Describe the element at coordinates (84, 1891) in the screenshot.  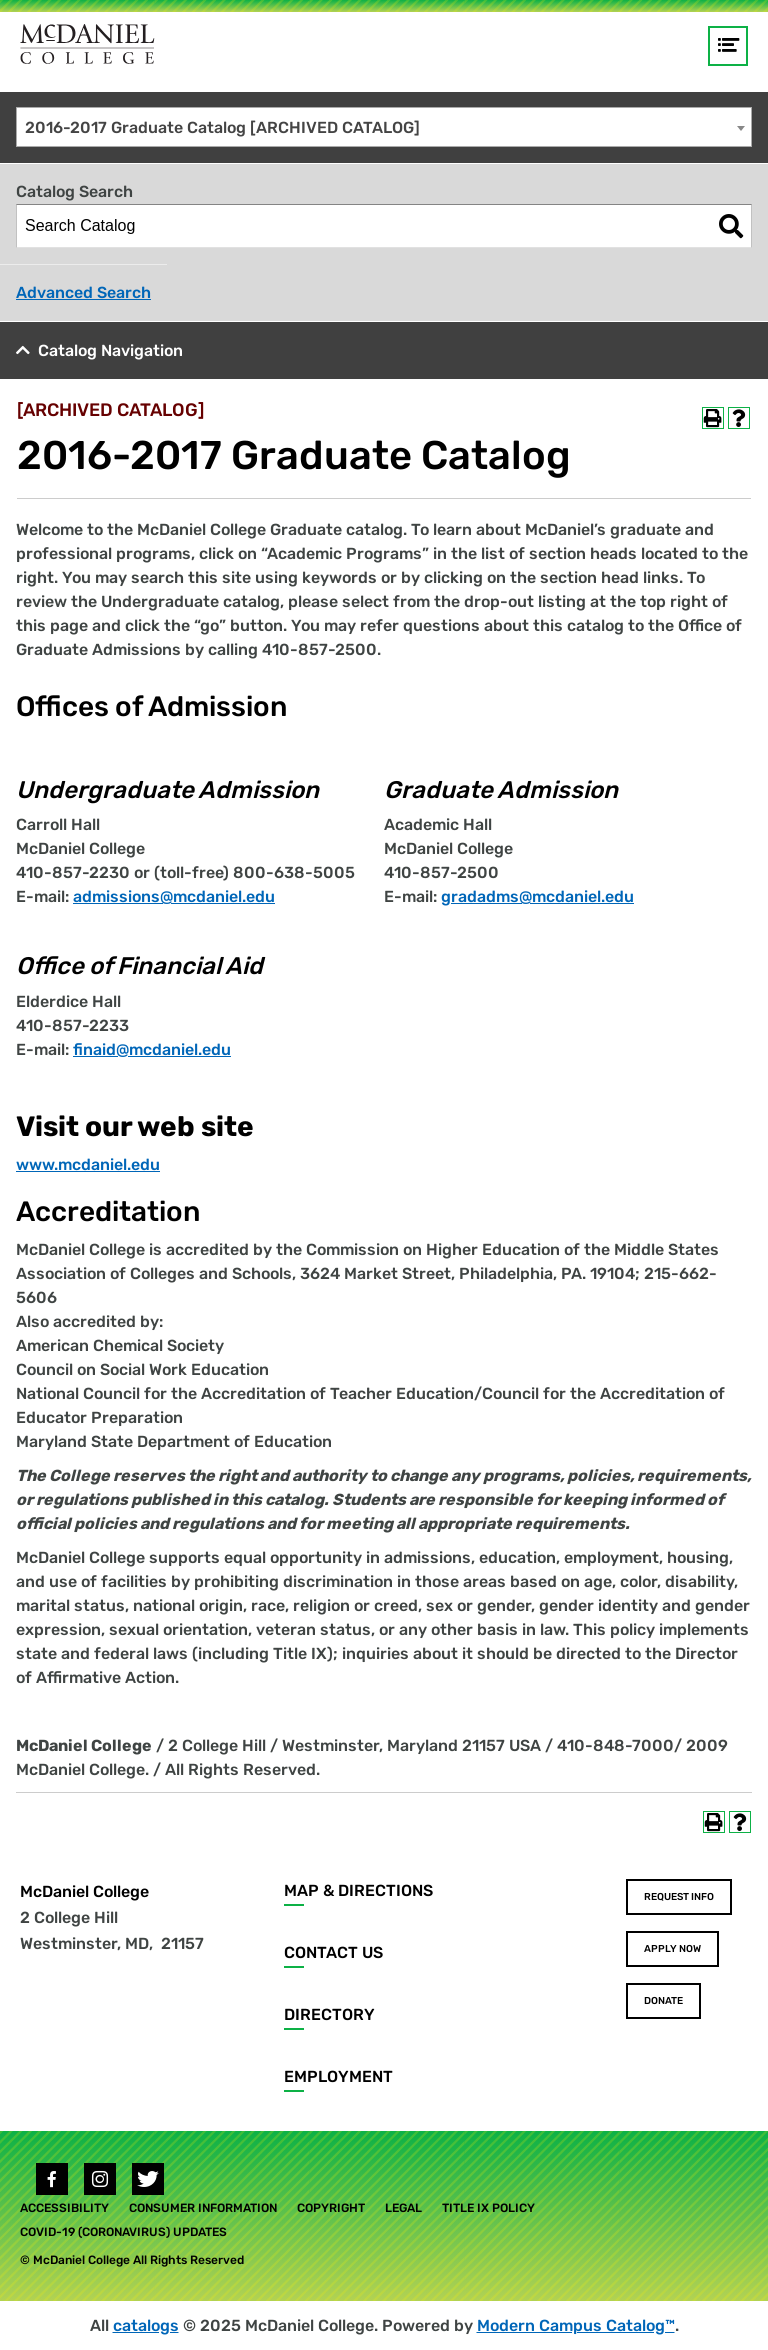
I see `McDaniel College` at that location.